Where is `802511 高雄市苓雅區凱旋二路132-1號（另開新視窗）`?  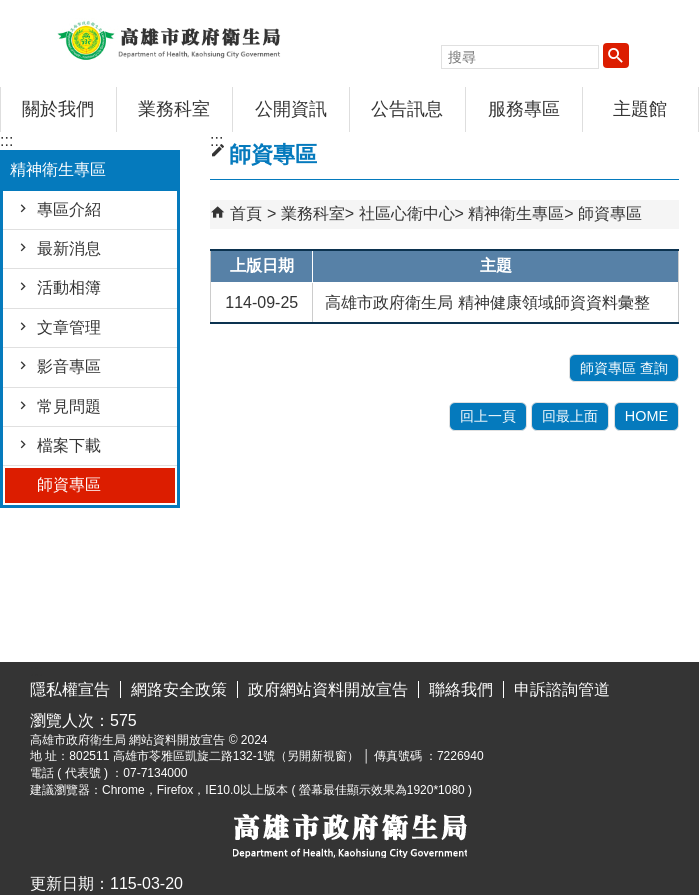 802511 高雄市苓雅區凱旋二路132-1號（另開新視窗） is located at coordinates (214, 756).